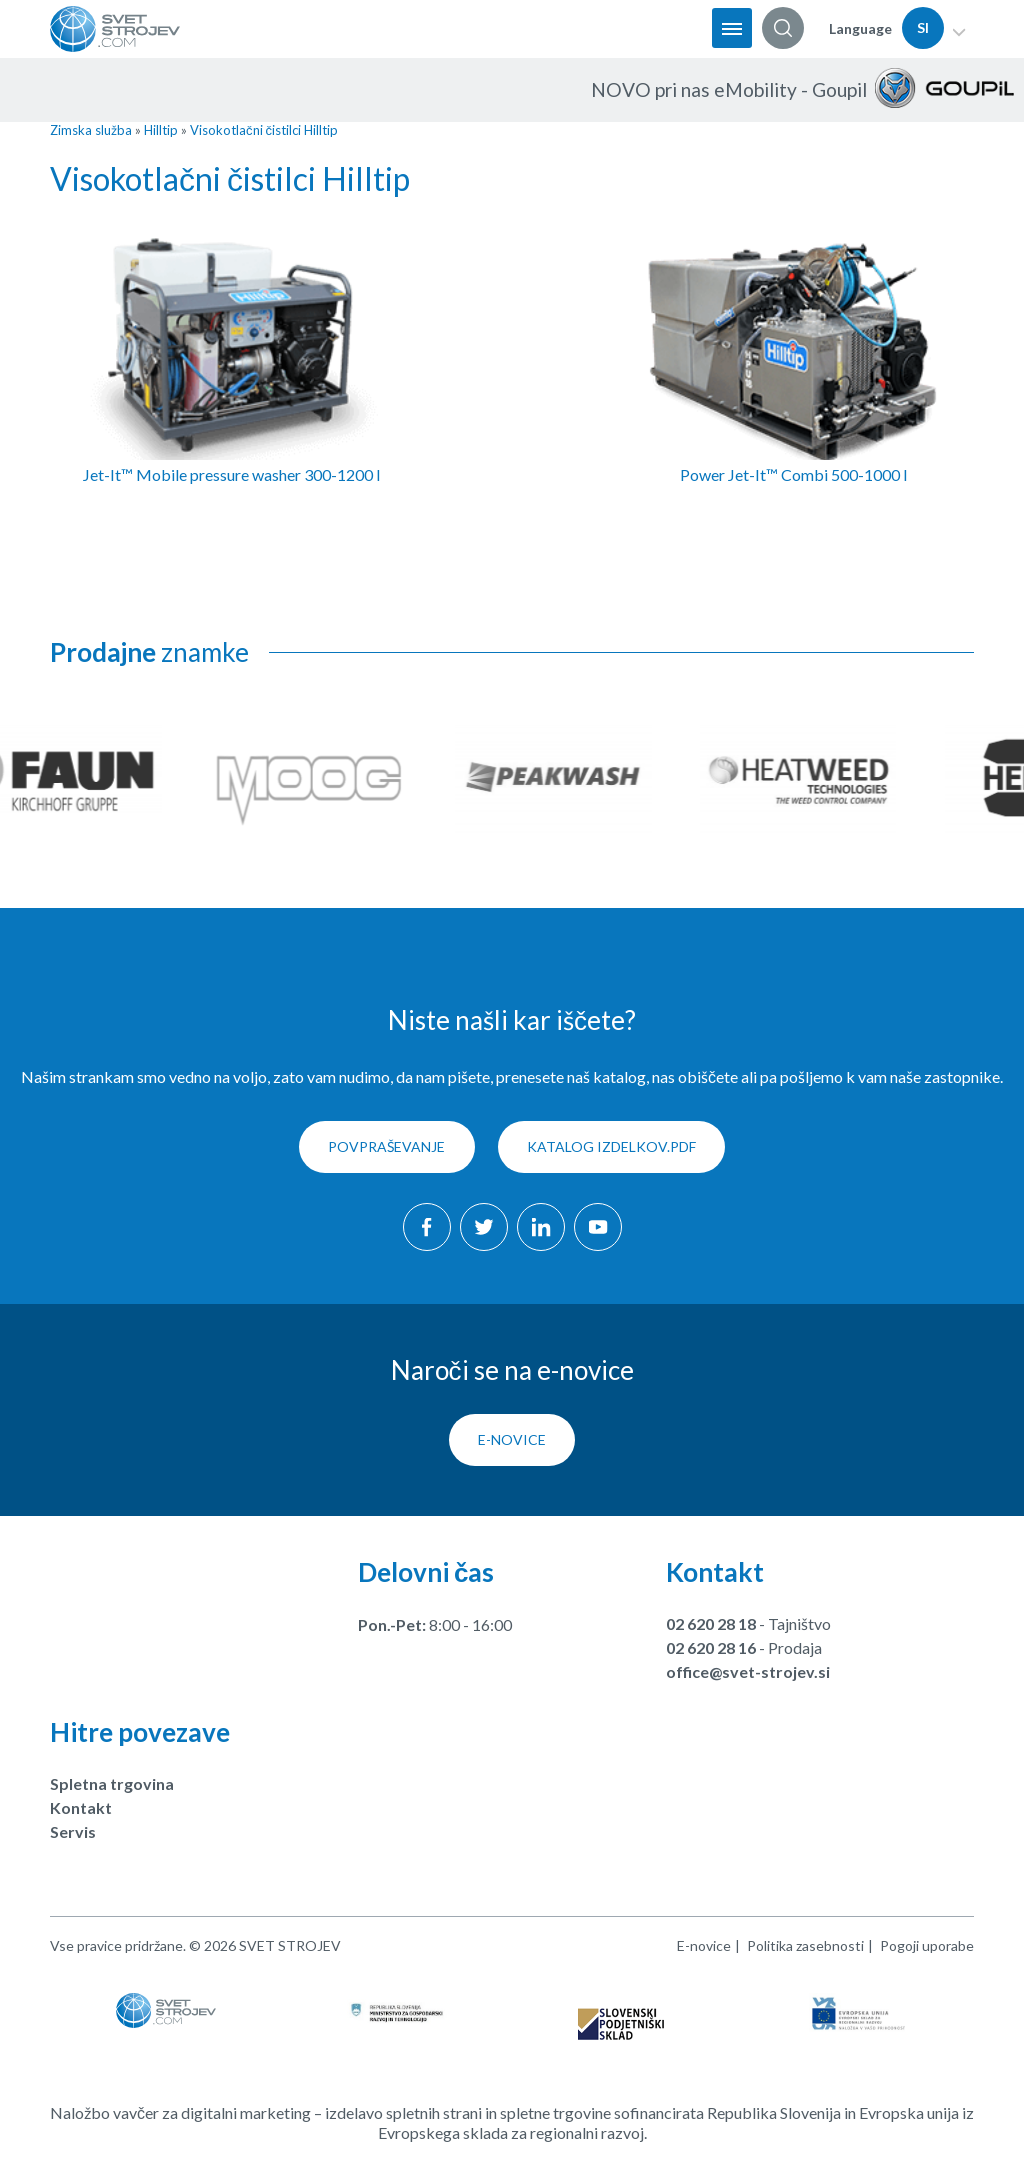 This screenshot has width=1024, height=2162. I want to click on 02 620 28 16, so click(711, 1648).